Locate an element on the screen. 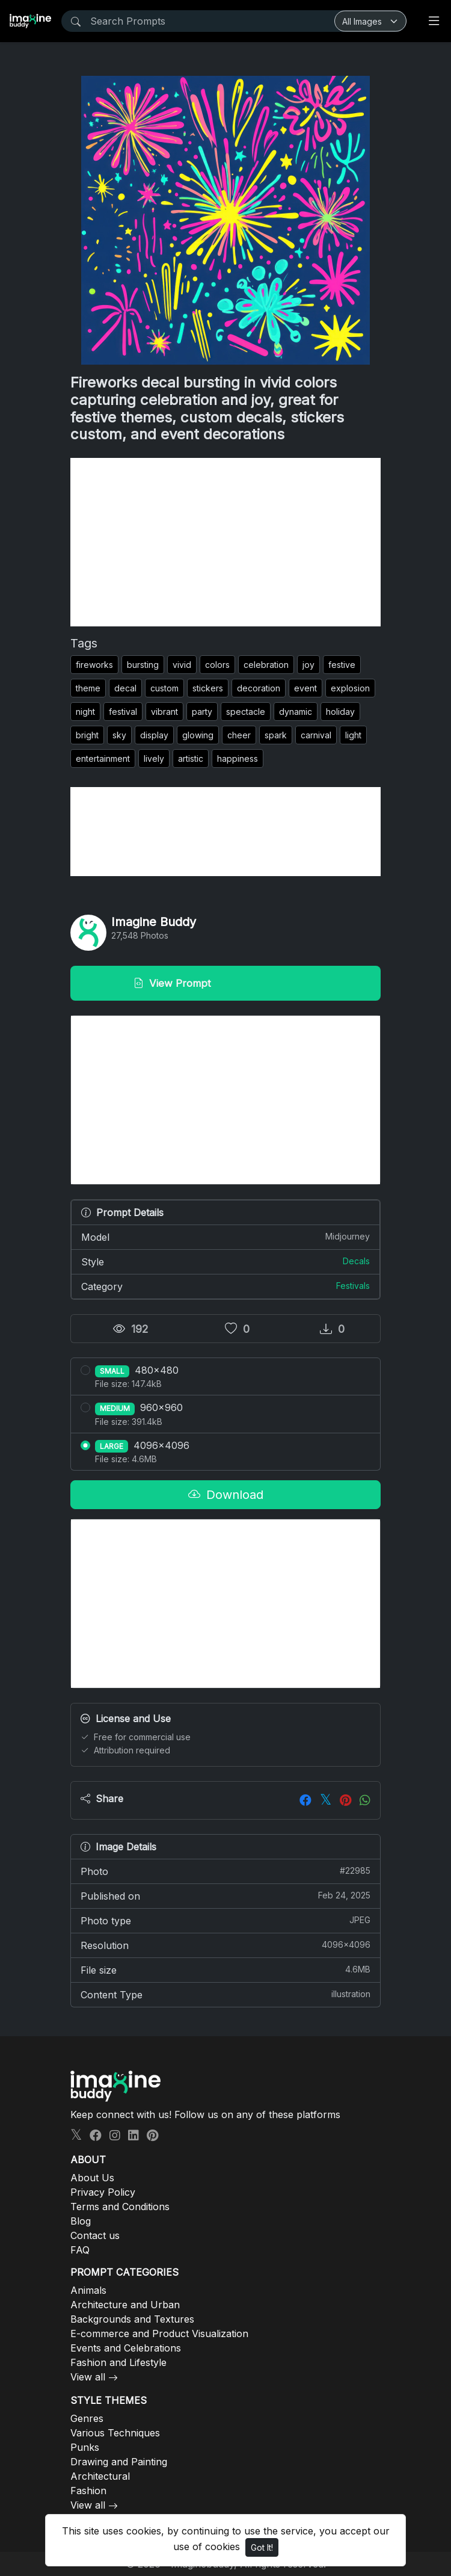 The image size is (451, 2576). theme is located at coordinates (88, 688).